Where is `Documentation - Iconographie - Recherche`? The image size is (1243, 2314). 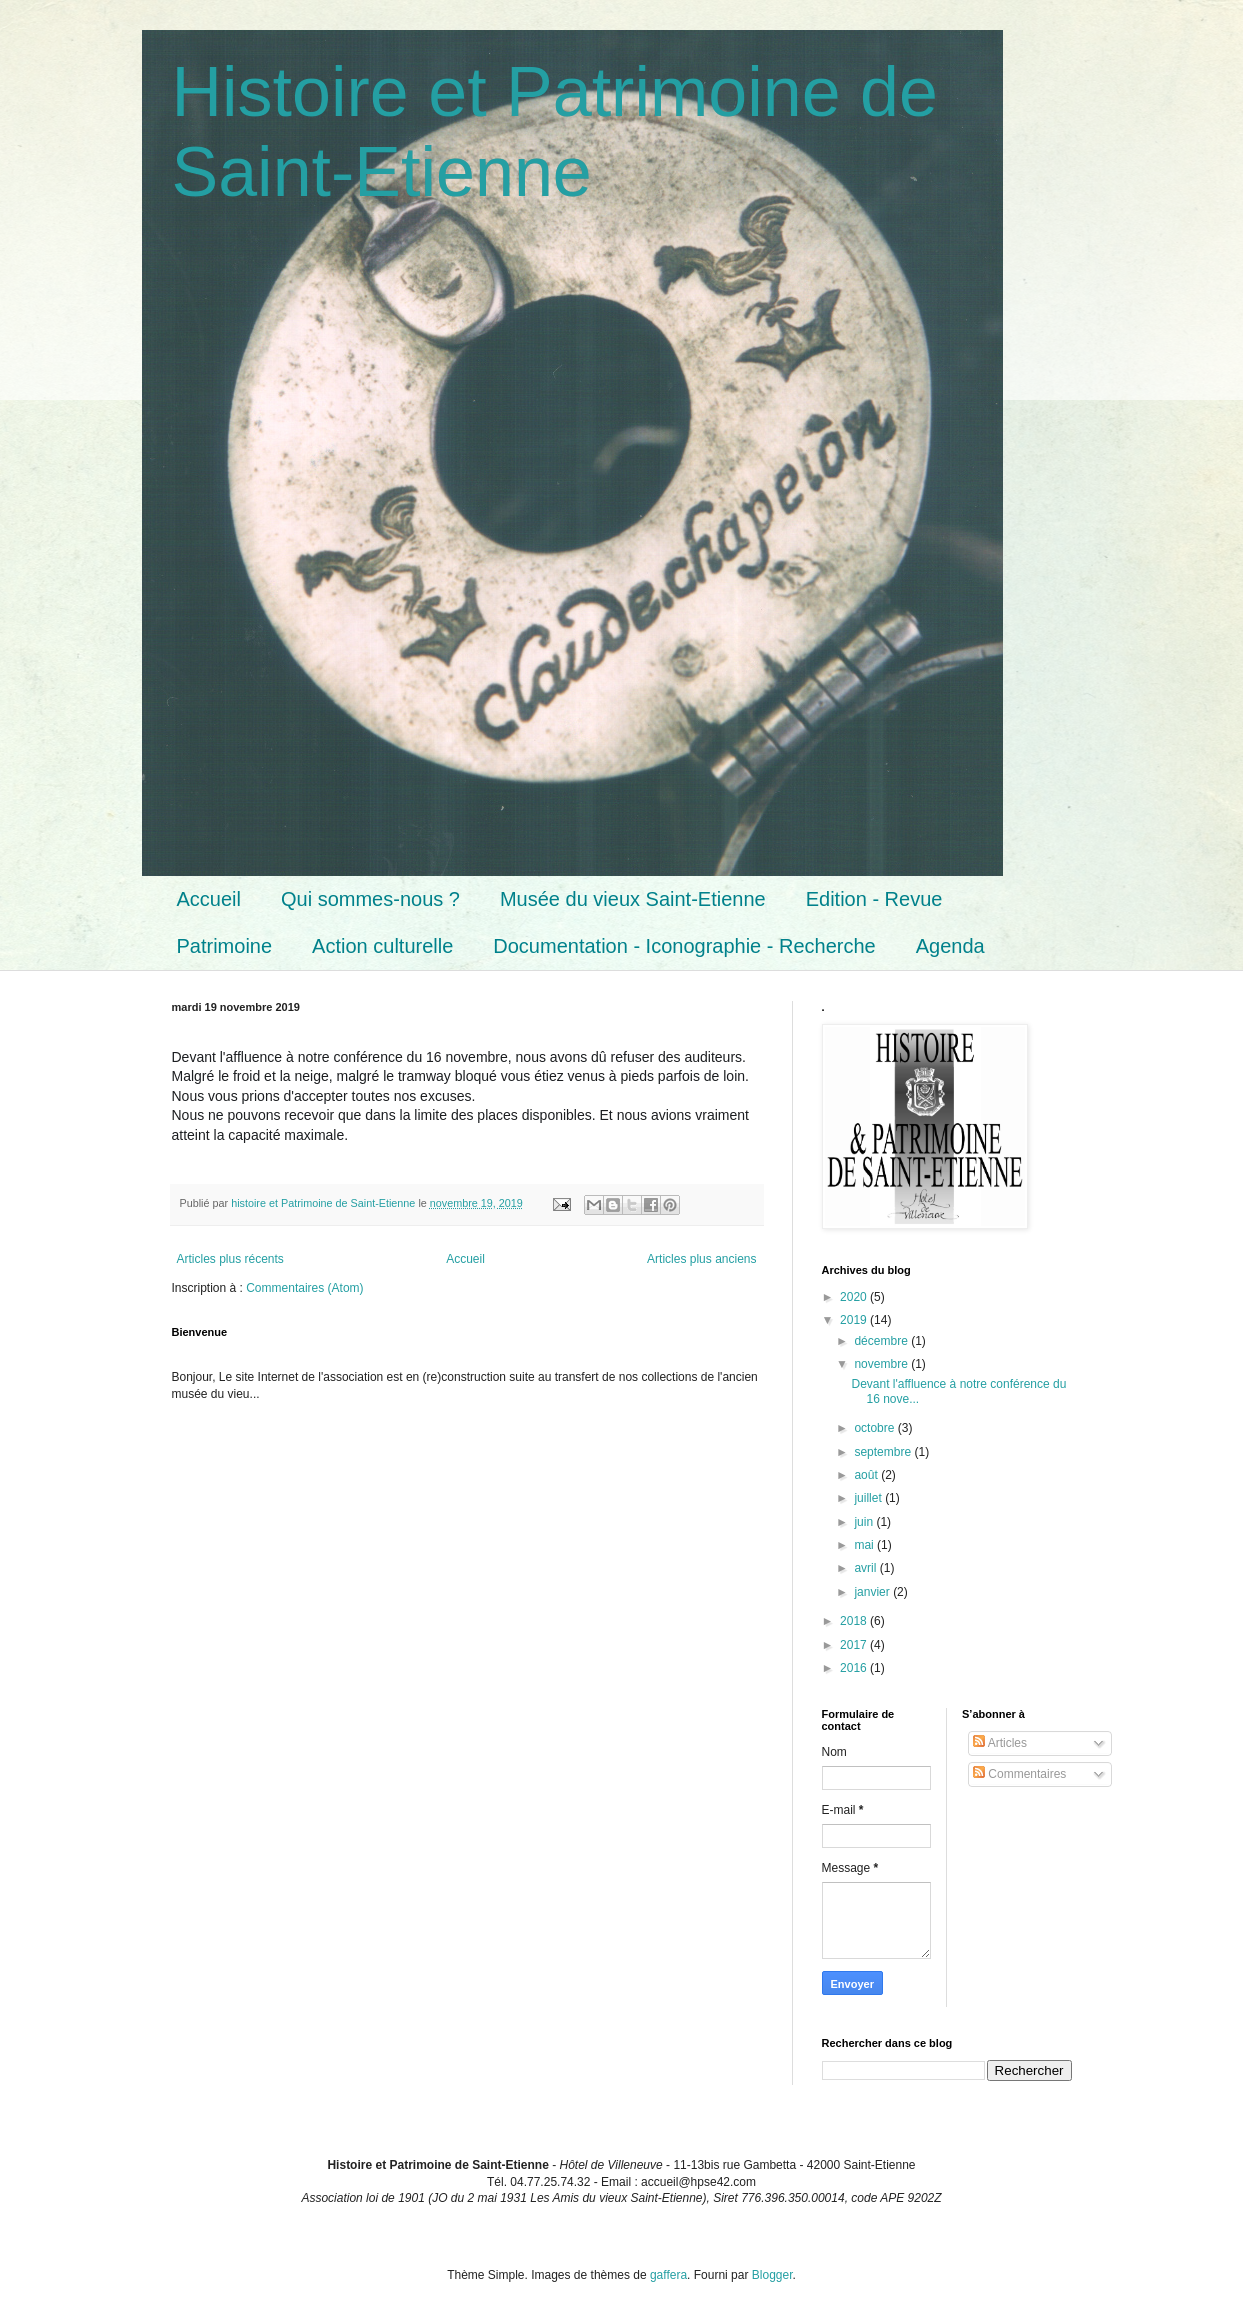 Documentation - Iconographie - Recherche is located at coordinates (684, 946).